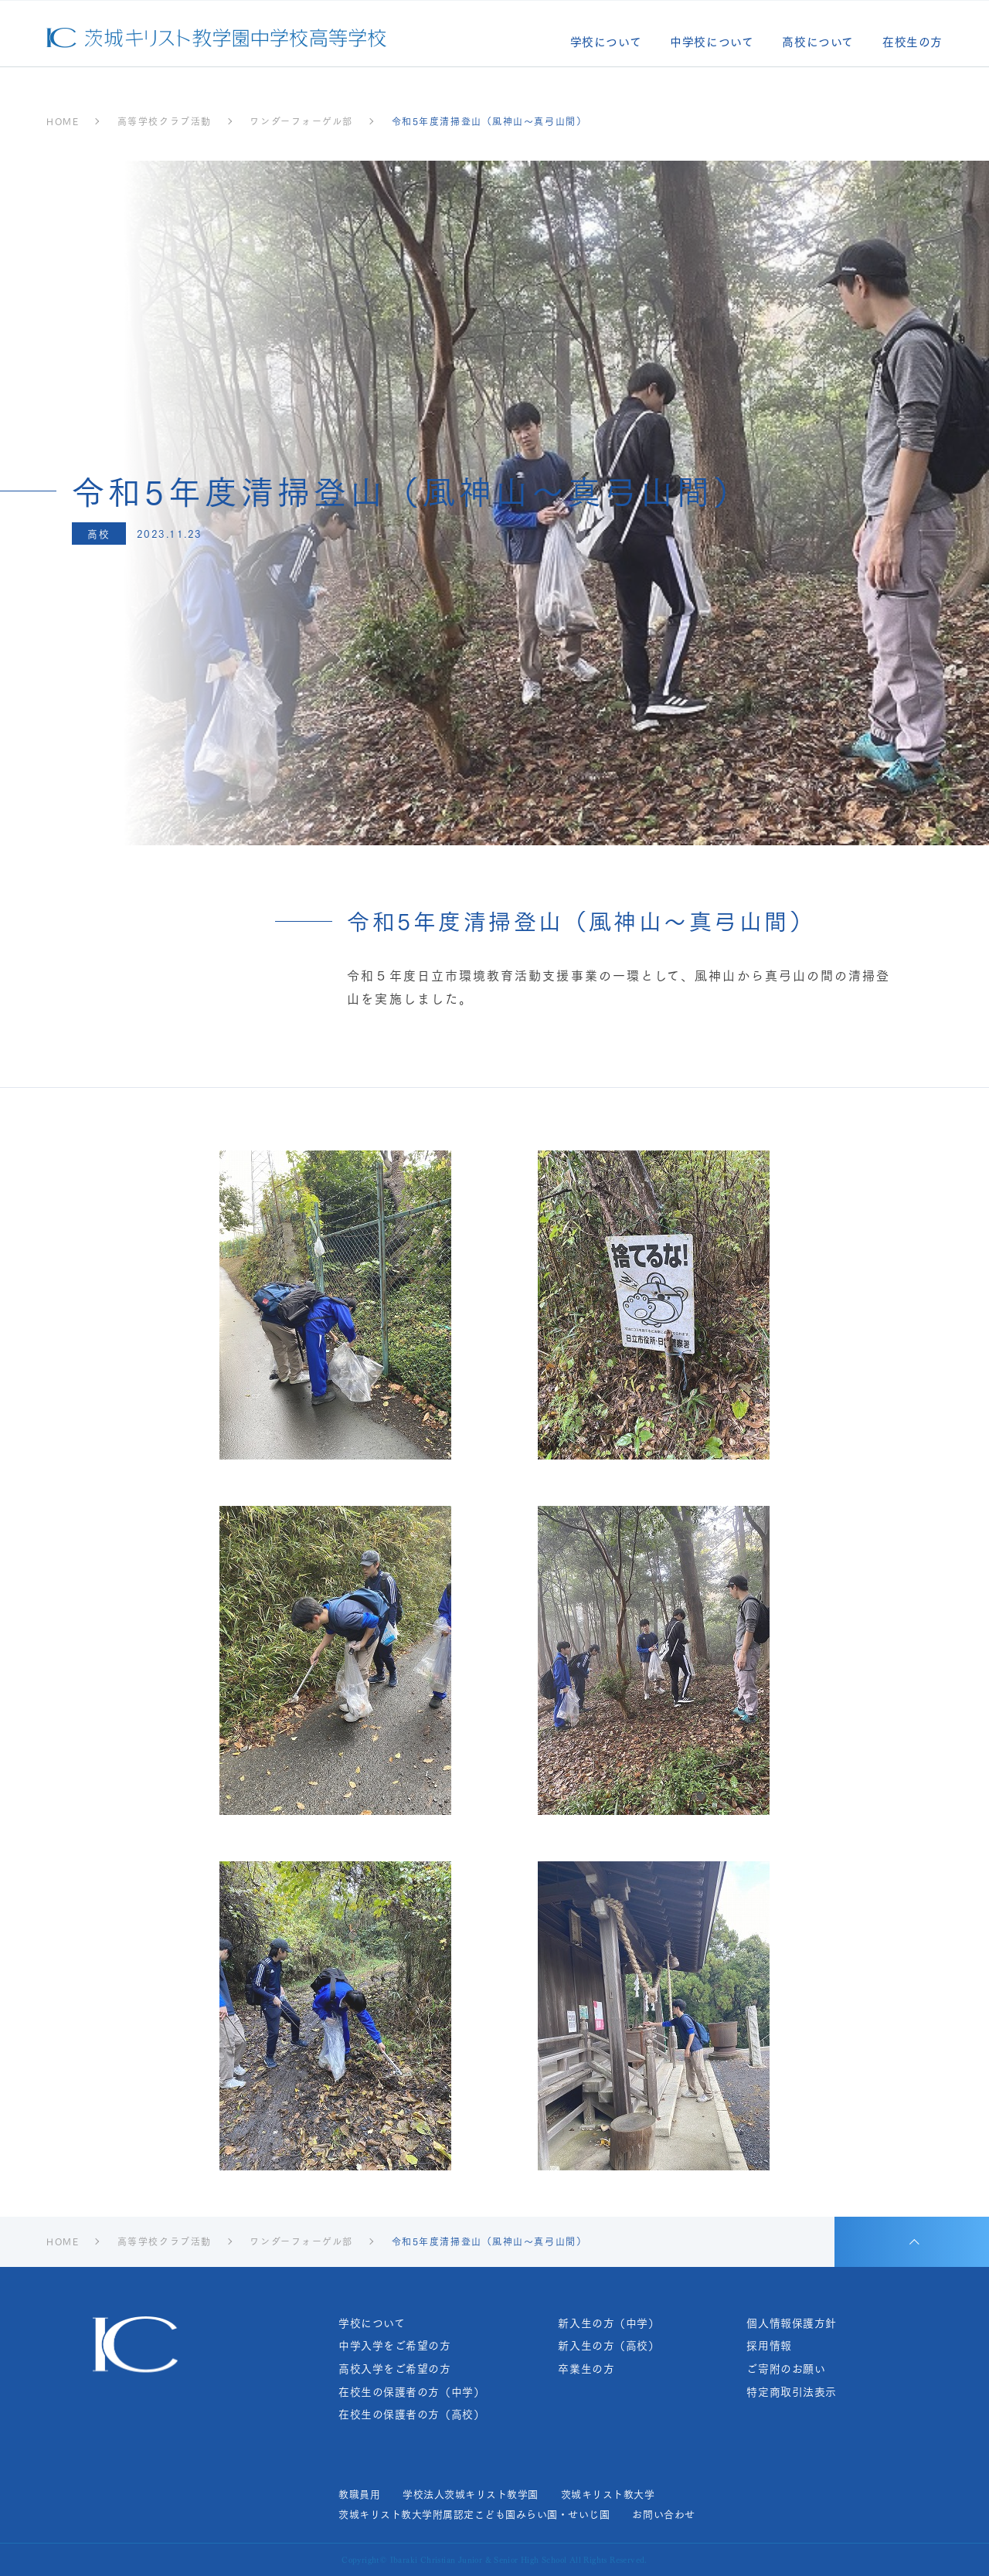 This screenshot has height=2576, width=989. Describe the element at coordinates (394, 2368) in the screenshot. I see `高校入学をご希望の方` at that location.